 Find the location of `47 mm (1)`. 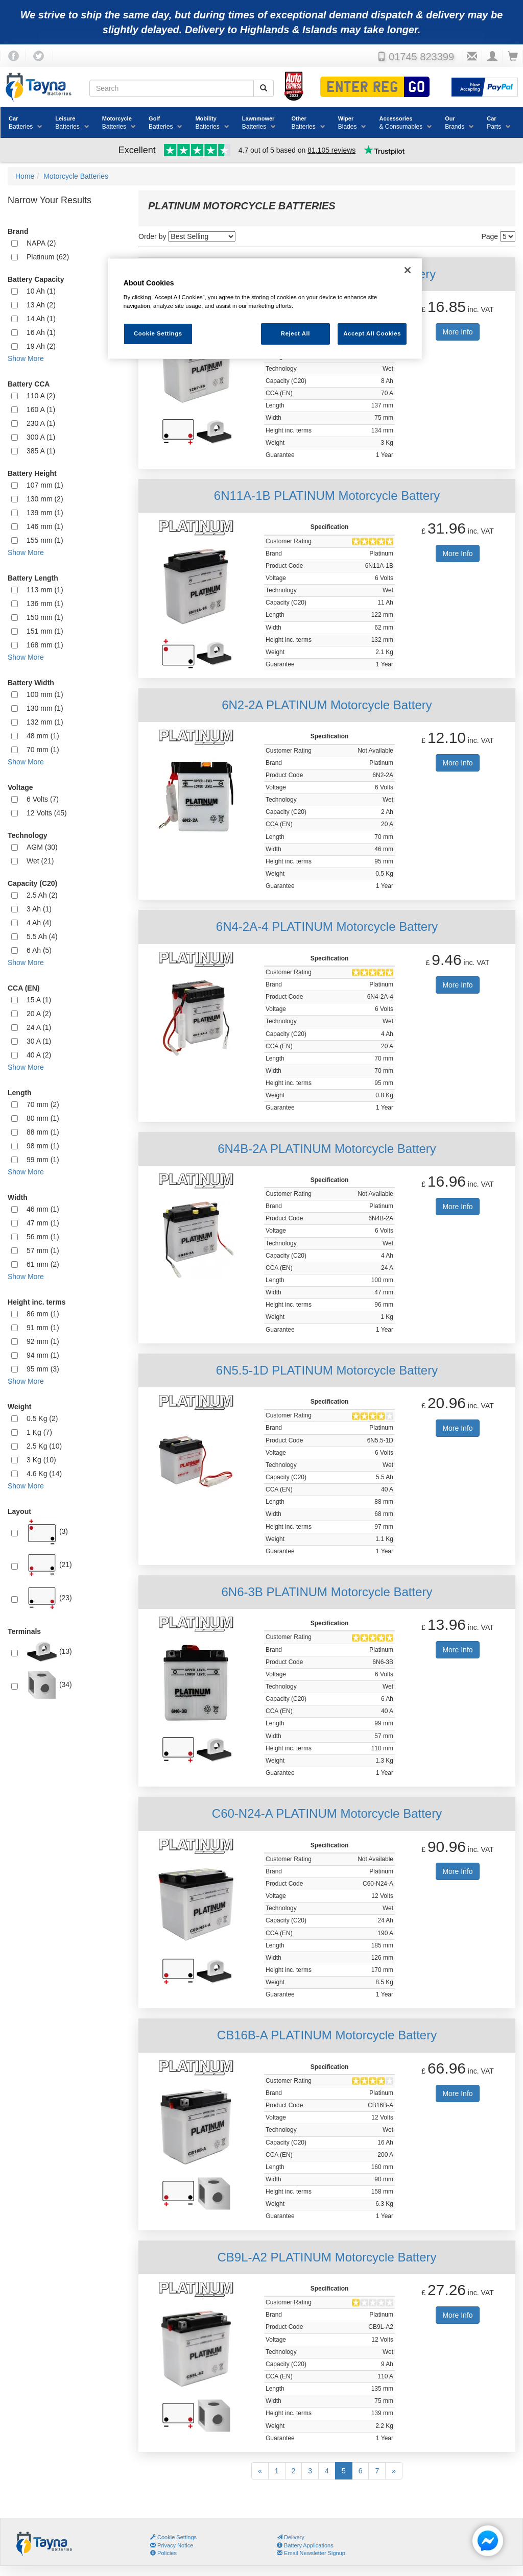

47 mm (1) is located at coordinates (43, 1223).